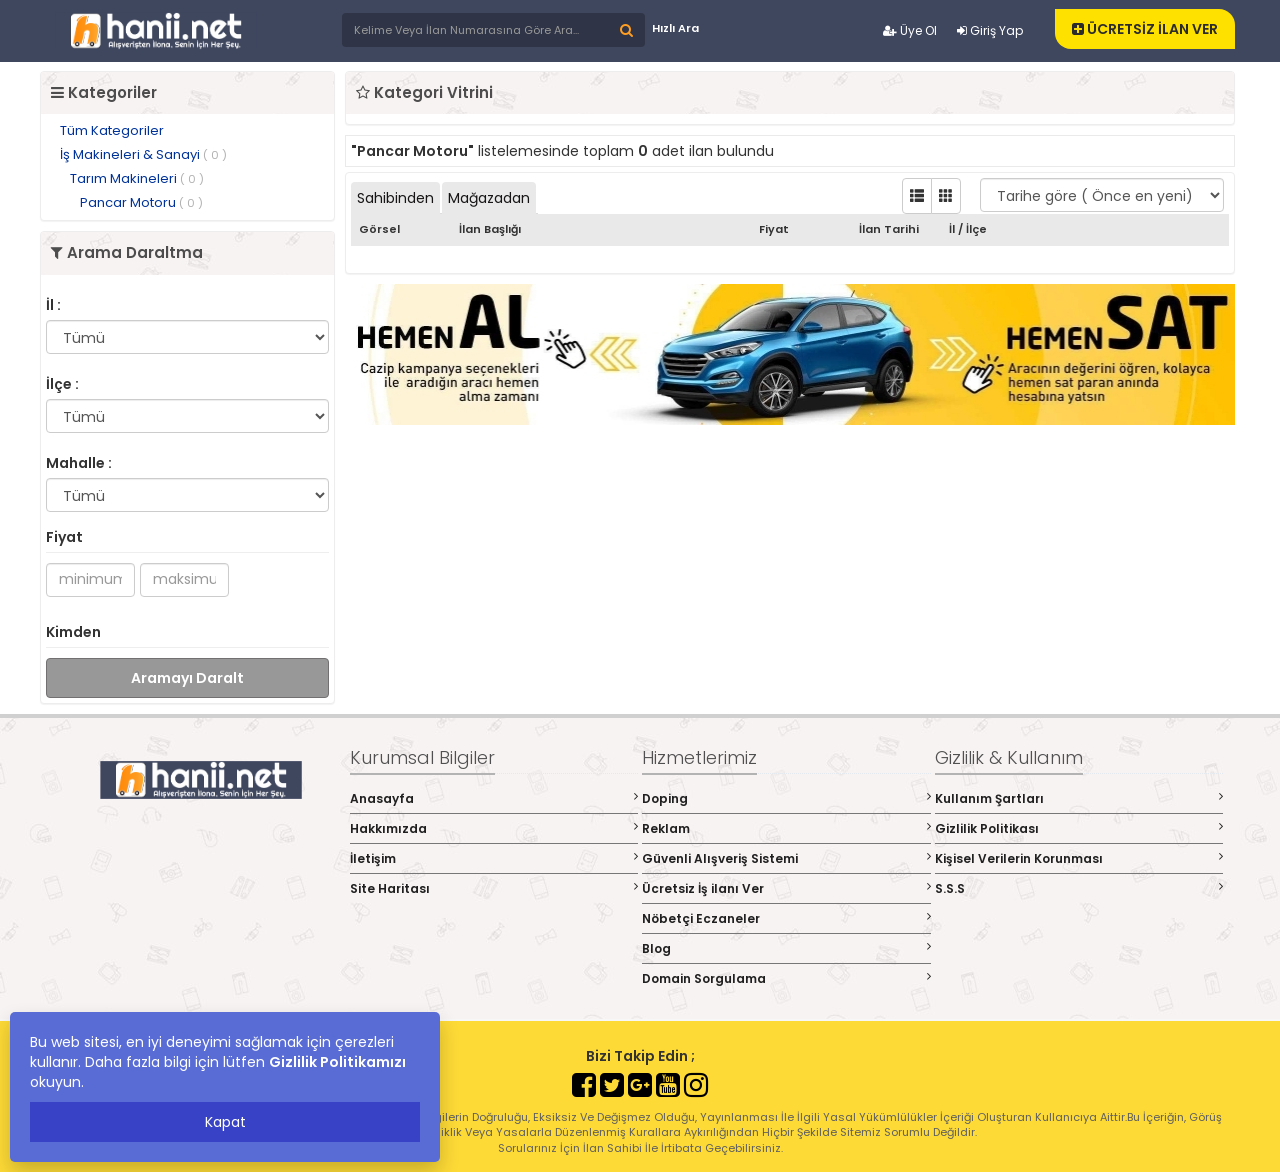 Image resolution: width=1280 pixels, height=1172 pixels. Describe the element at coordinates (73, 632) in the screenshot. I see `Kimden` at that location.